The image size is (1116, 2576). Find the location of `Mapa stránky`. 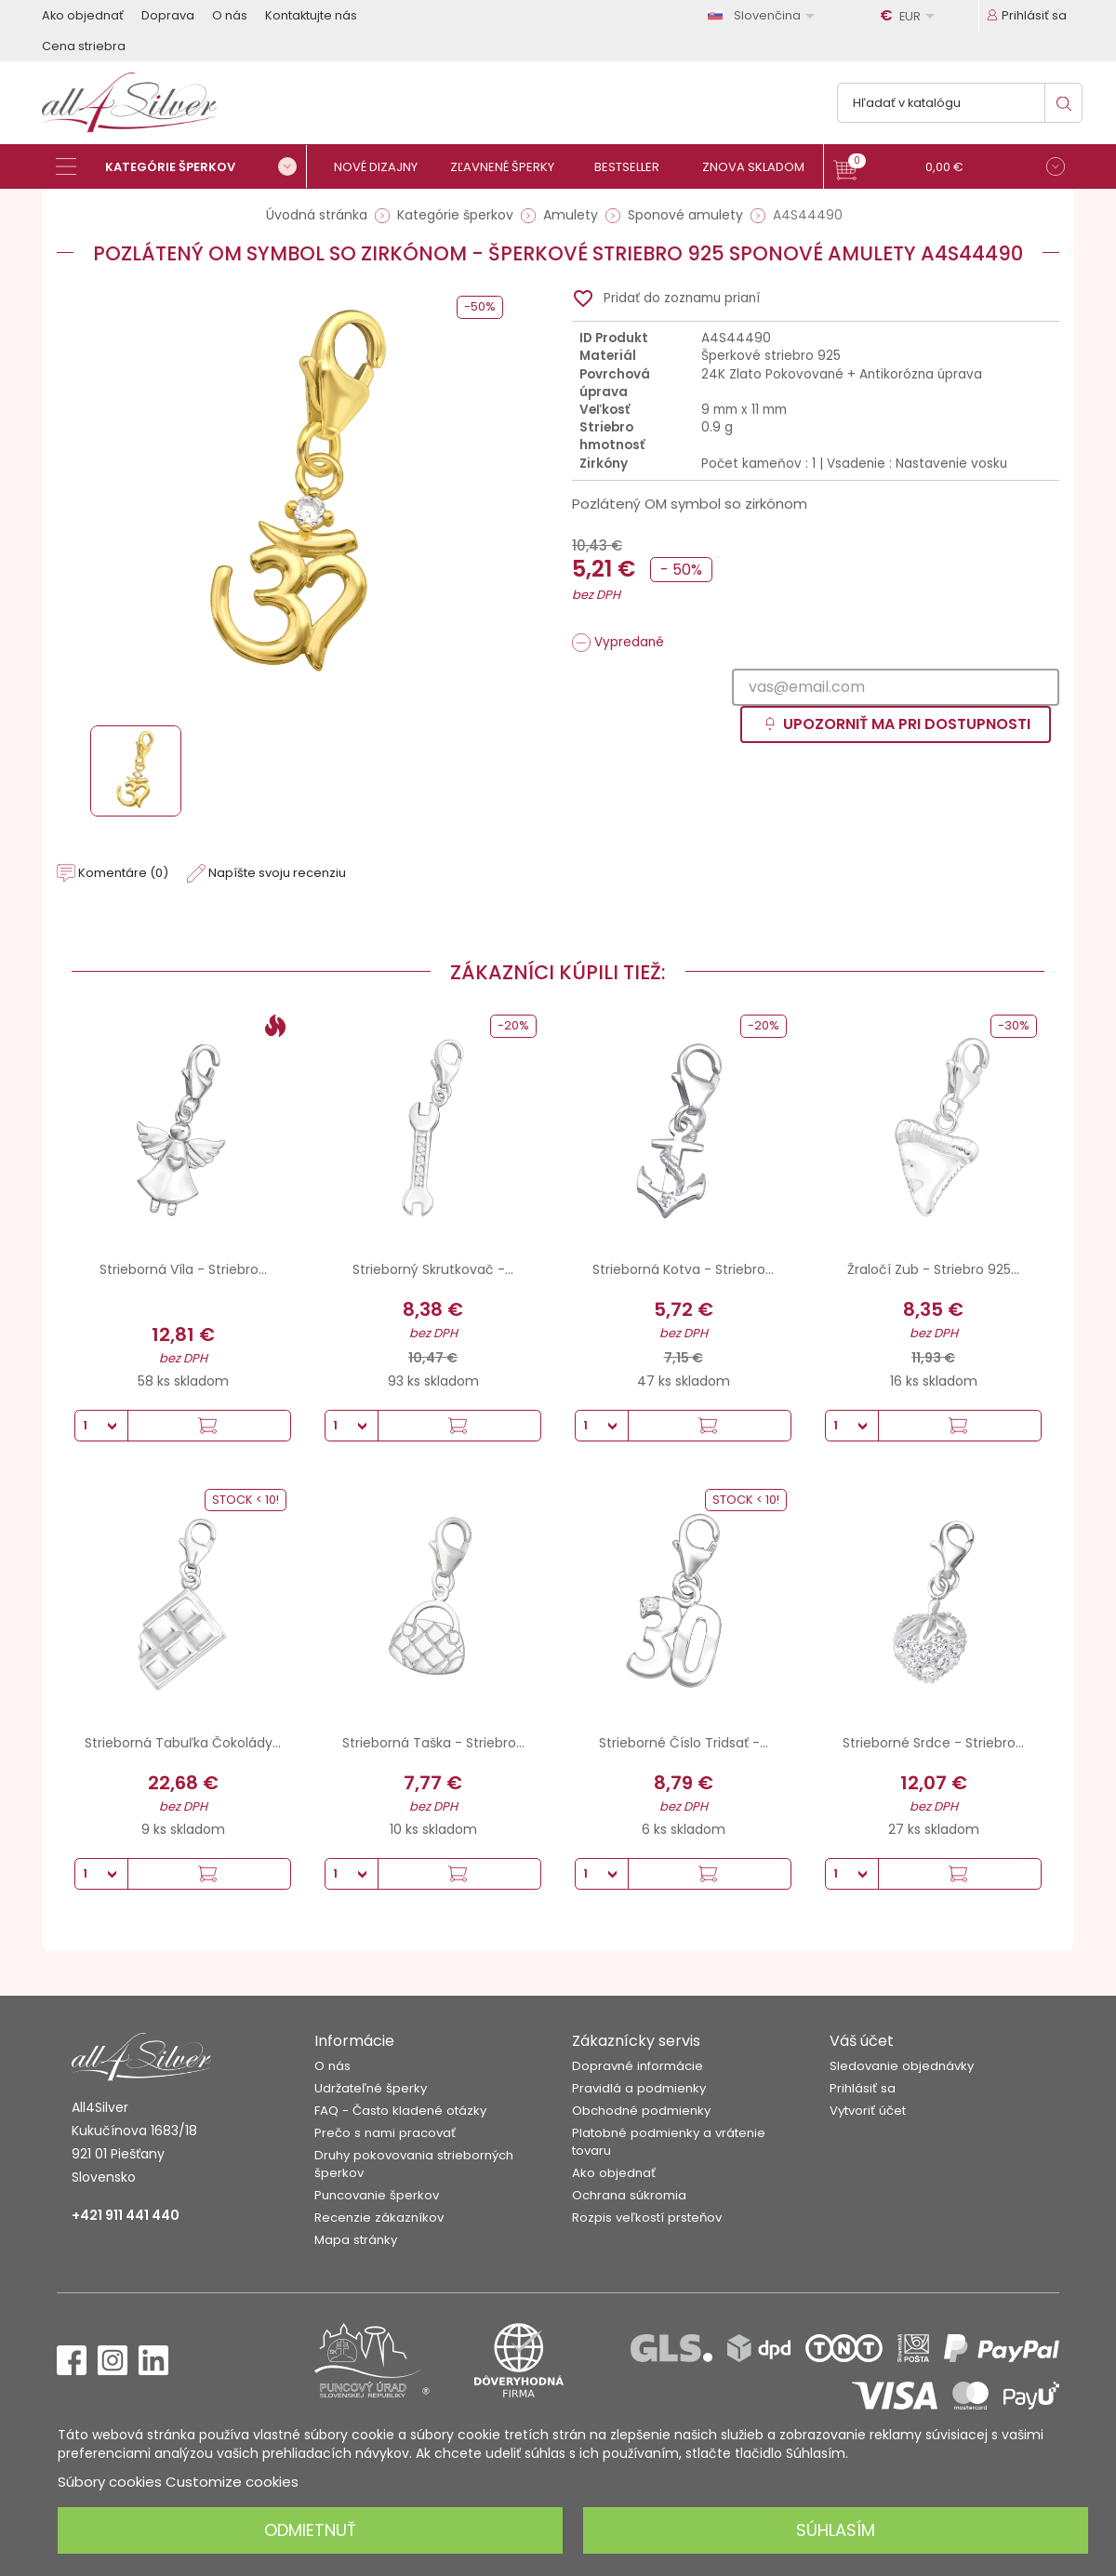

Mapa stránky is located at coordinates (355, 2240).